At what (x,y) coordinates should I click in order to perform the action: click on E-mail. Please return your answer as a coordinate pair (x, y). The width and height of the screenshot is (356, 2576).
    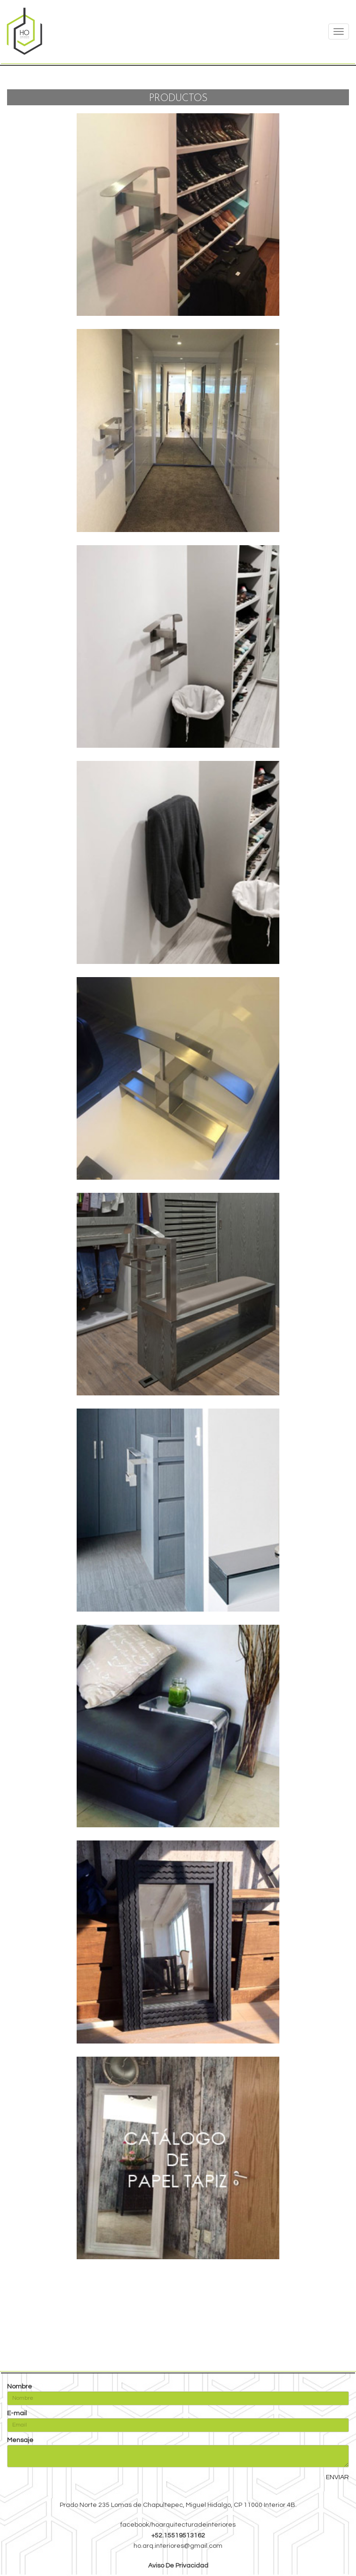
    Looking at the image, I should click on (17, 2413).